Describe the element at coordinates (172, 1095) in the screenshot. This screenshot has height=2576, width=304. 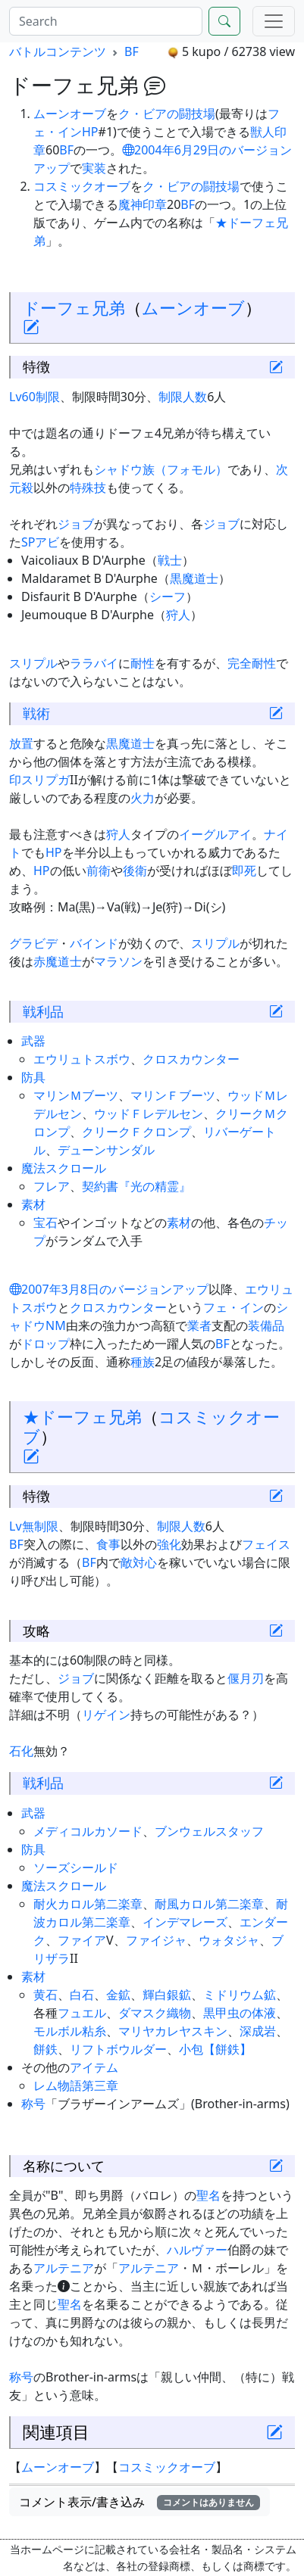
I see `マリンＦブーツ` at that location.